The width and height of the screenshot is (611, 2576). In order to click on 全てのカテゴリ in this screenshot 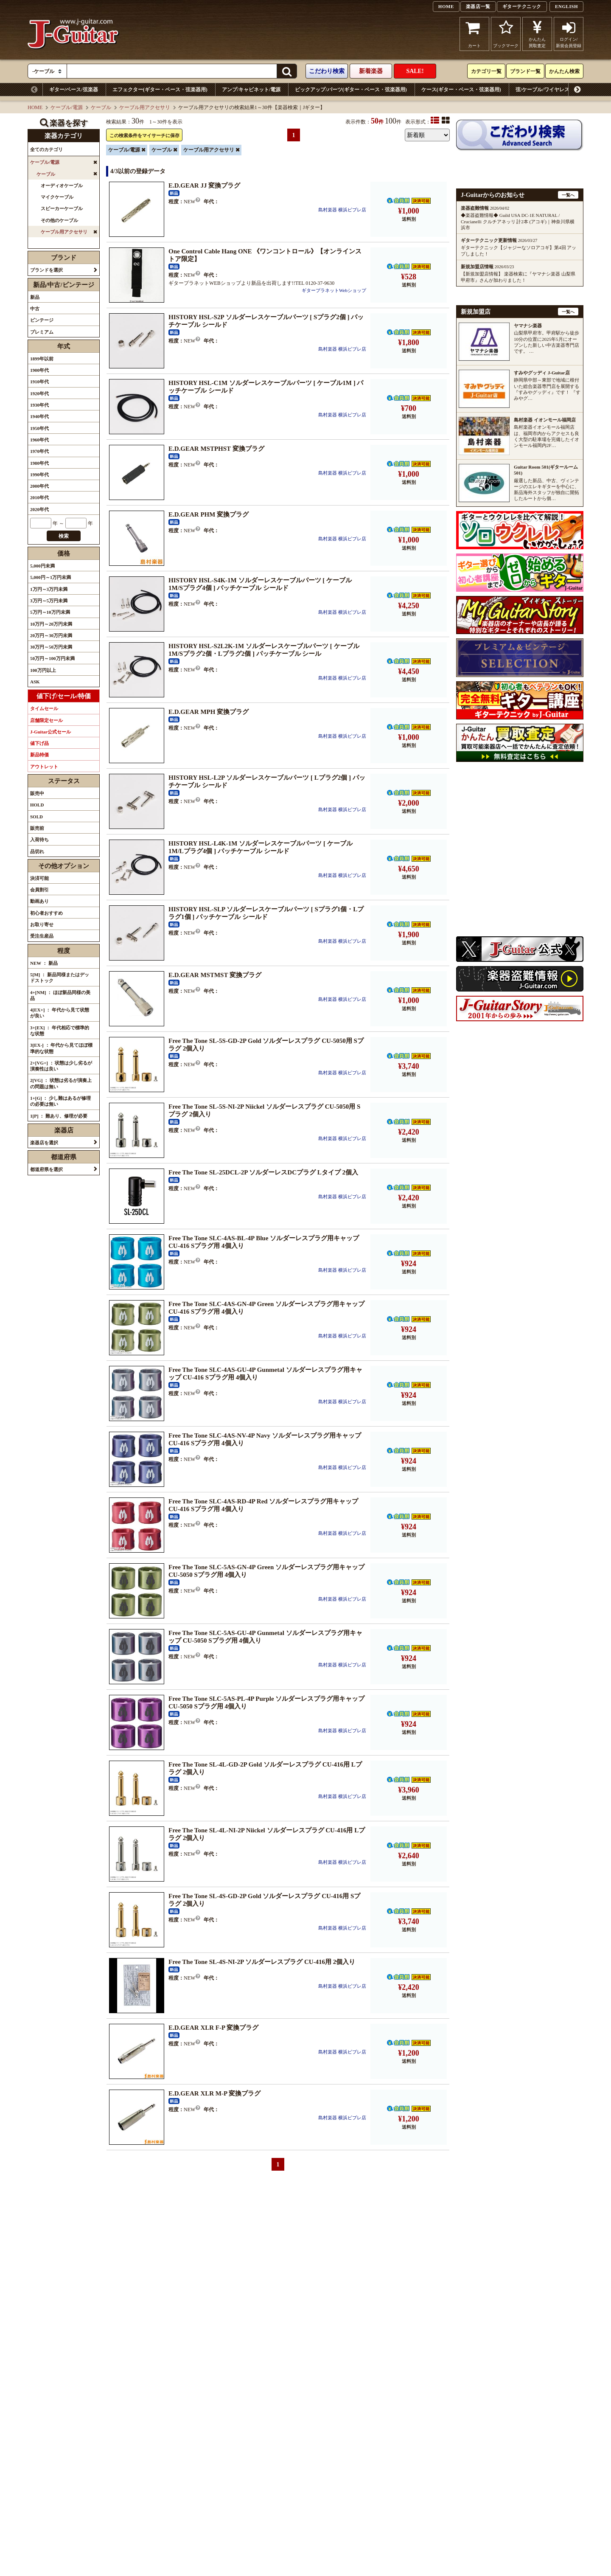, I will do `click(46, 149)`.